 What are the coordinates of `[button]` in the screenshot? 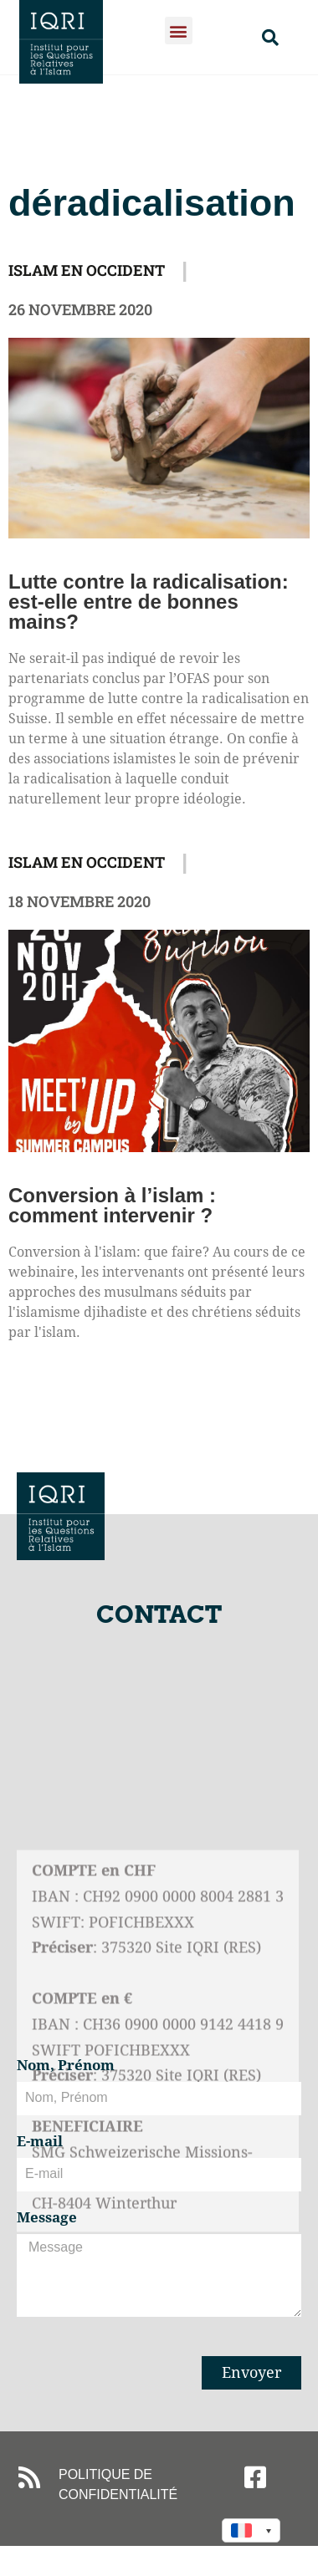 It's located at (178, 30).